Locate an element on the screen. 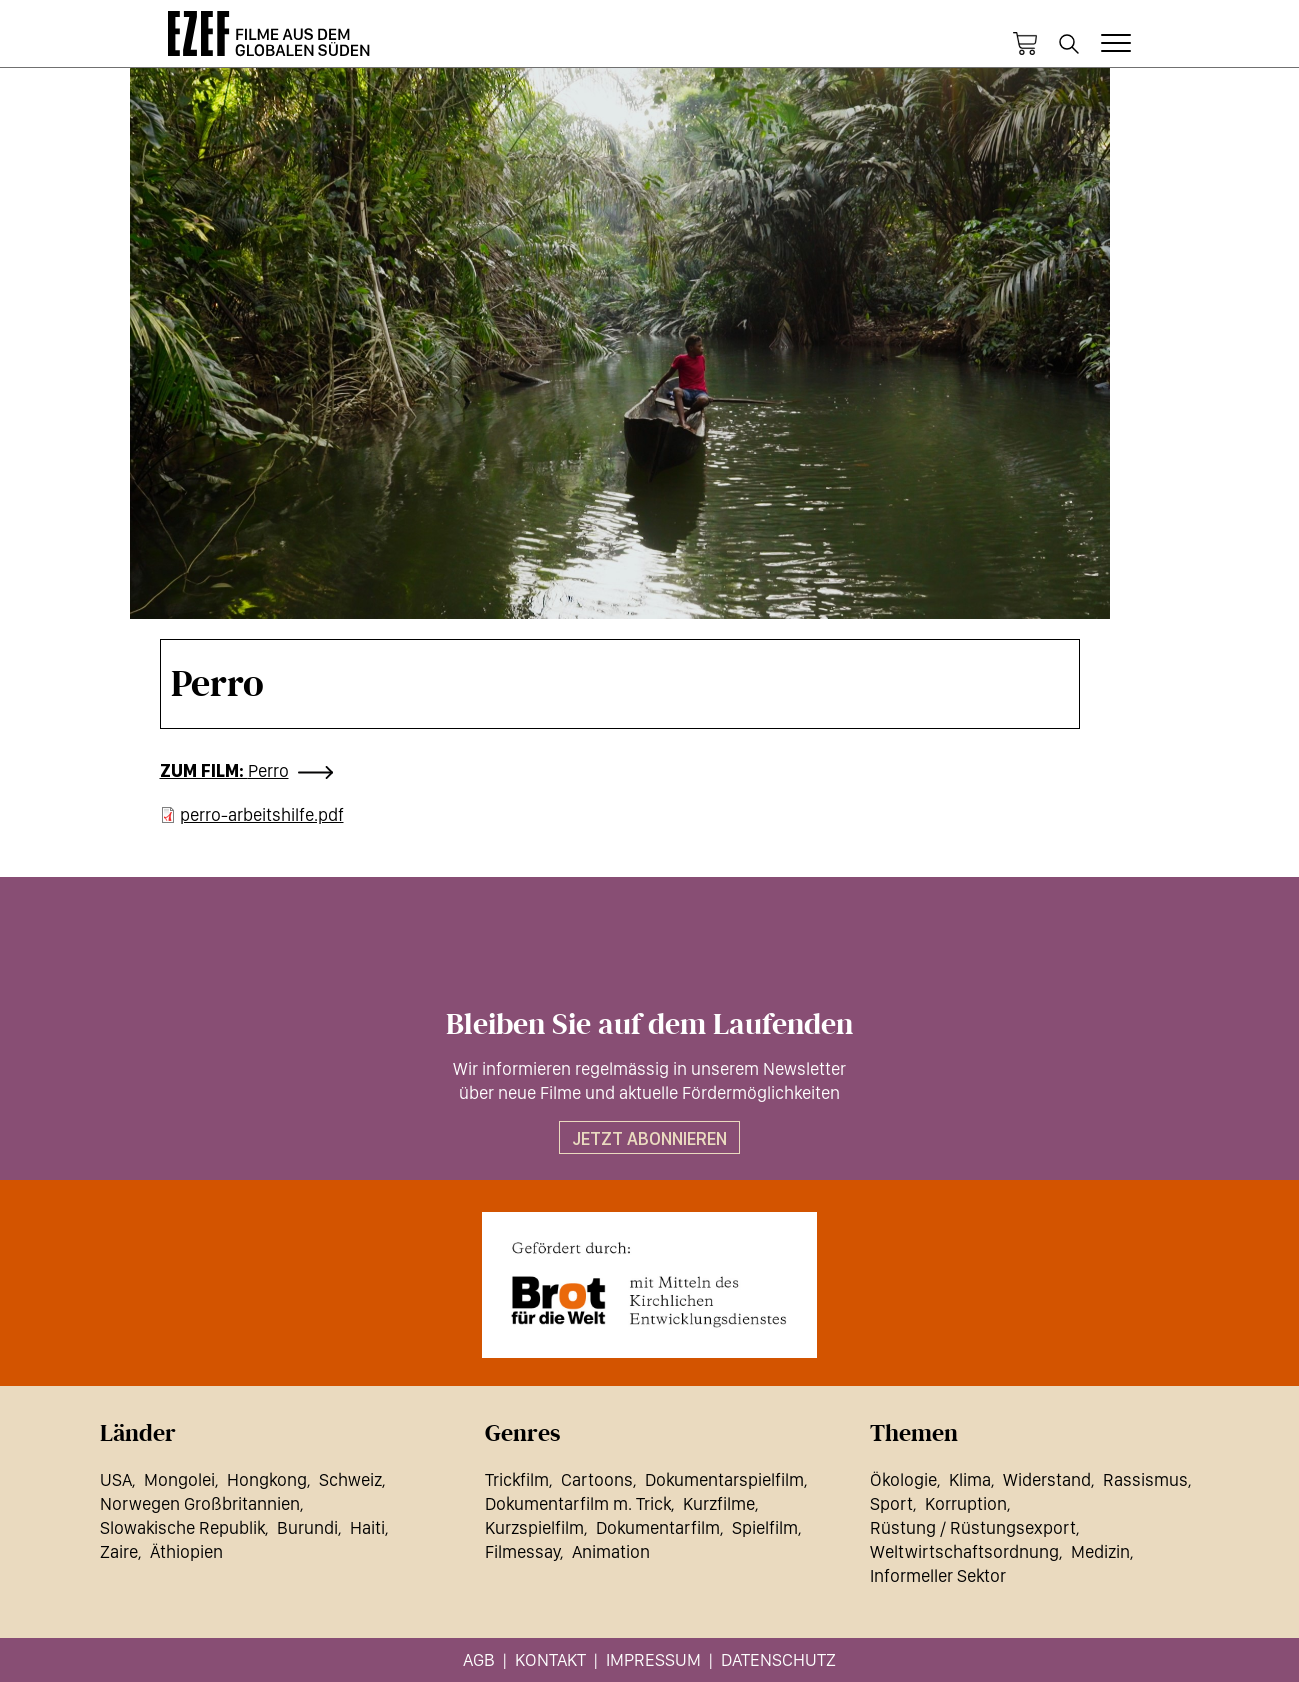 The height and width of the screenshot is (1682, 1299). Bleiben Sie auf dem Laufenden is located at coordinates (649, 1025).